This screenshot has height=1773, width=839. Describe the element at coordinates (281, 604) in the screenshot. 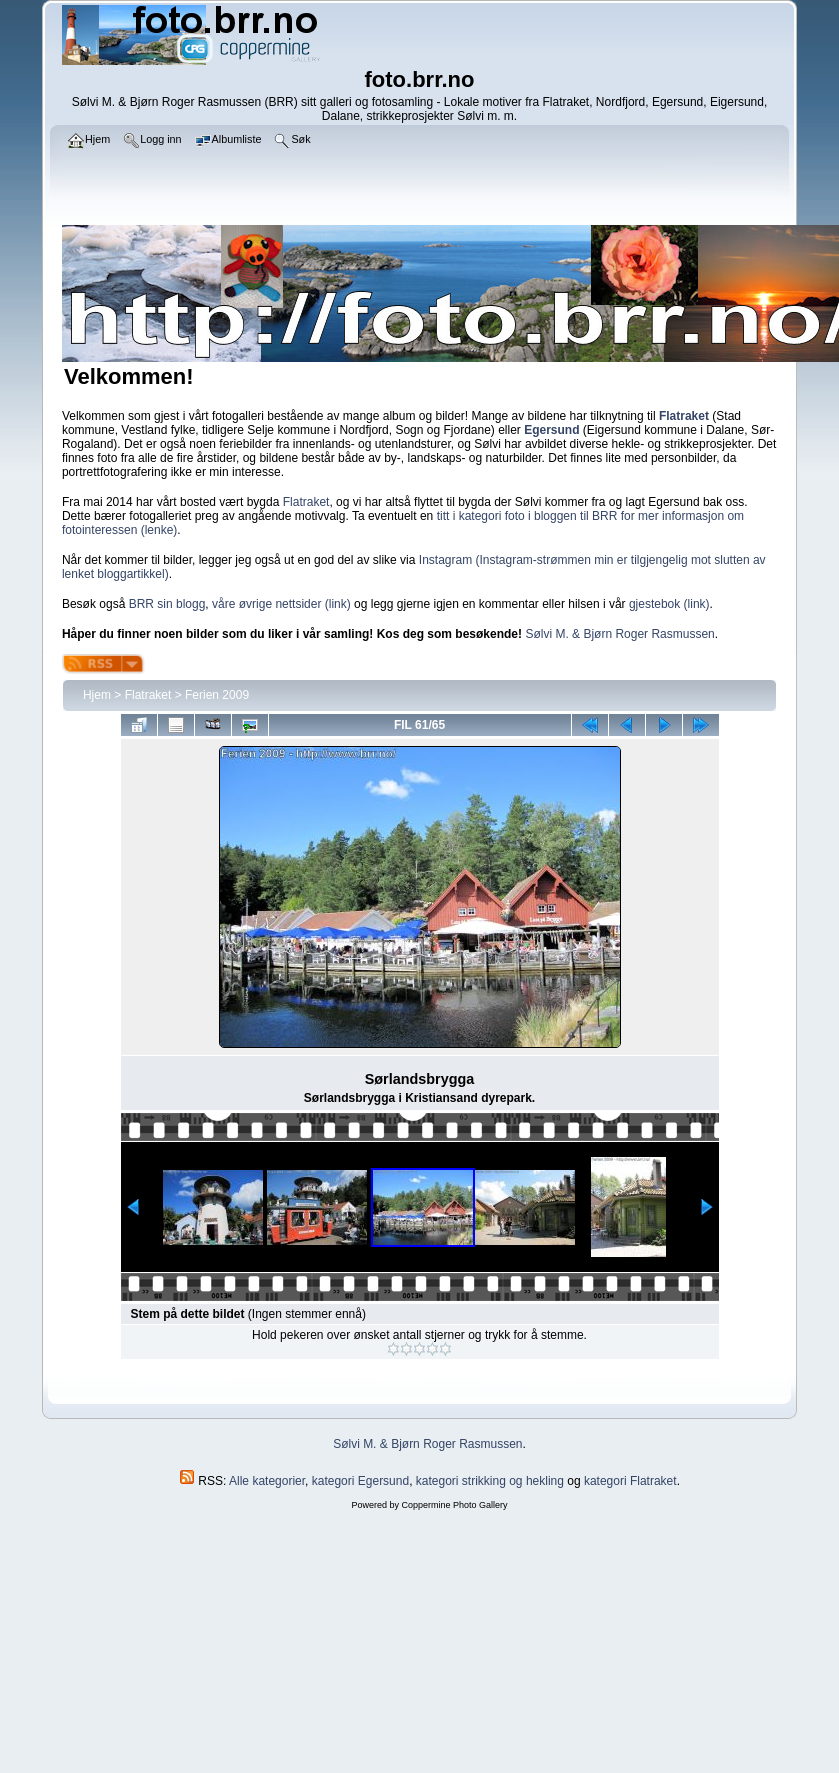

I see `våre øvrige nettsider (link)` at that location.